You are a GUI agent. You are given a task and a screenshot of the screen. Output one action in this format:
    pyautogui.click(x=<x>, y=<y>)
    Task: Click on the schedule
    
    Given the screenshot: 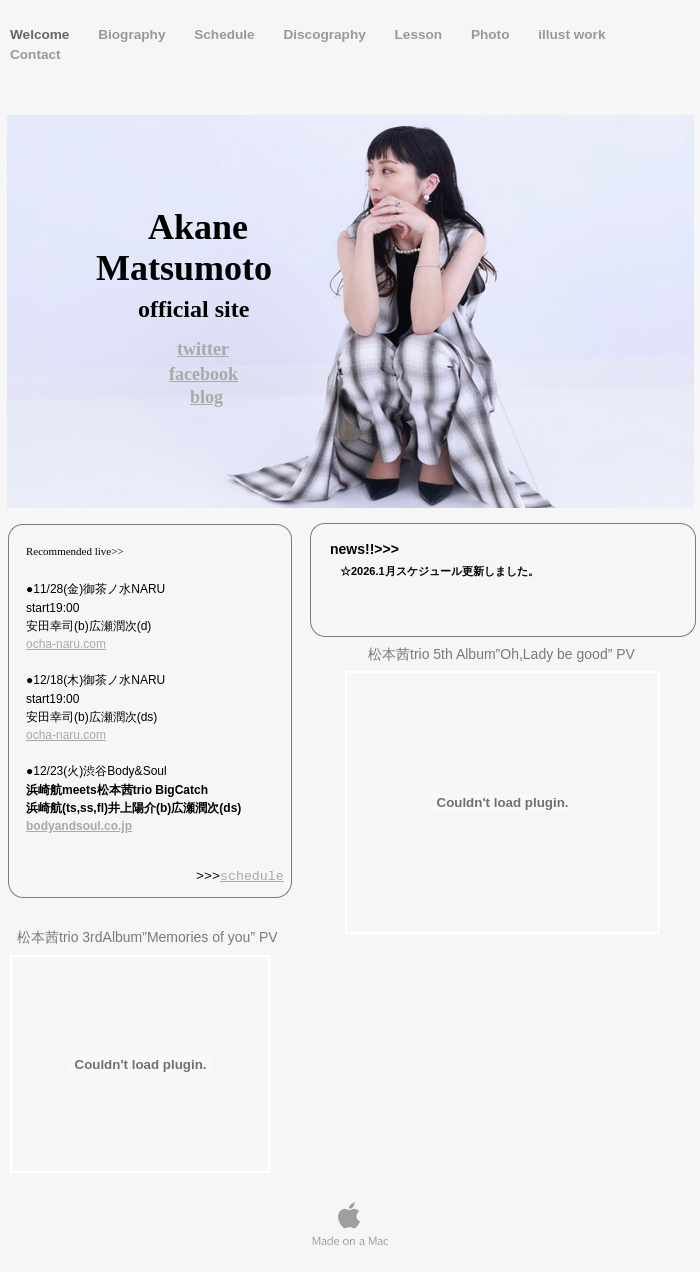 What is the action you would take?
    pyautogui.click(x=252, y=877)
    